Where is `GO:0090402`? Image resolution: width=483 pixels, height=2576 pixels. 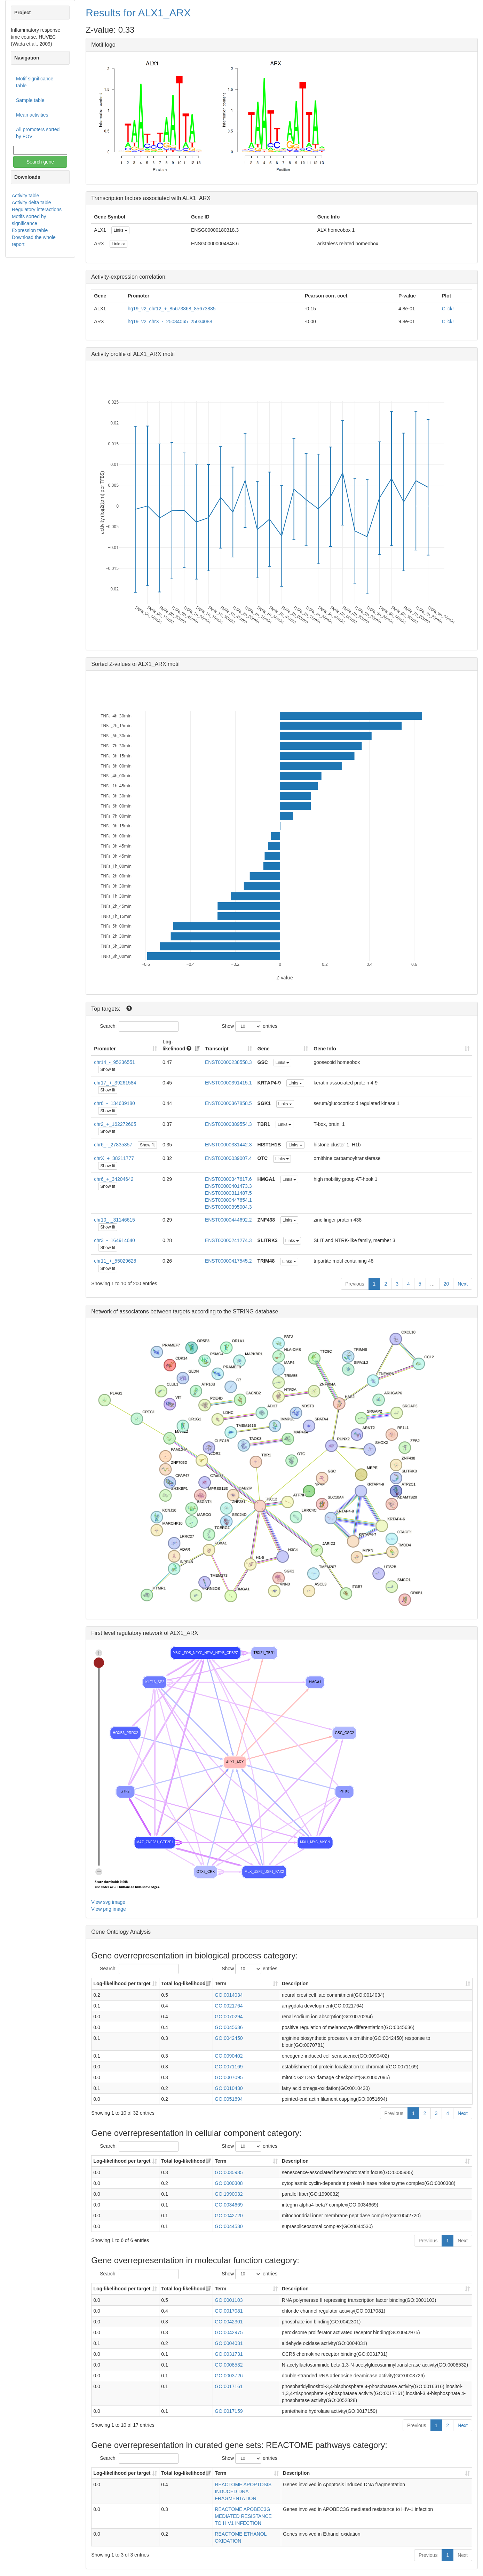
GO:0090402 is located at coordinates (229, 2056).